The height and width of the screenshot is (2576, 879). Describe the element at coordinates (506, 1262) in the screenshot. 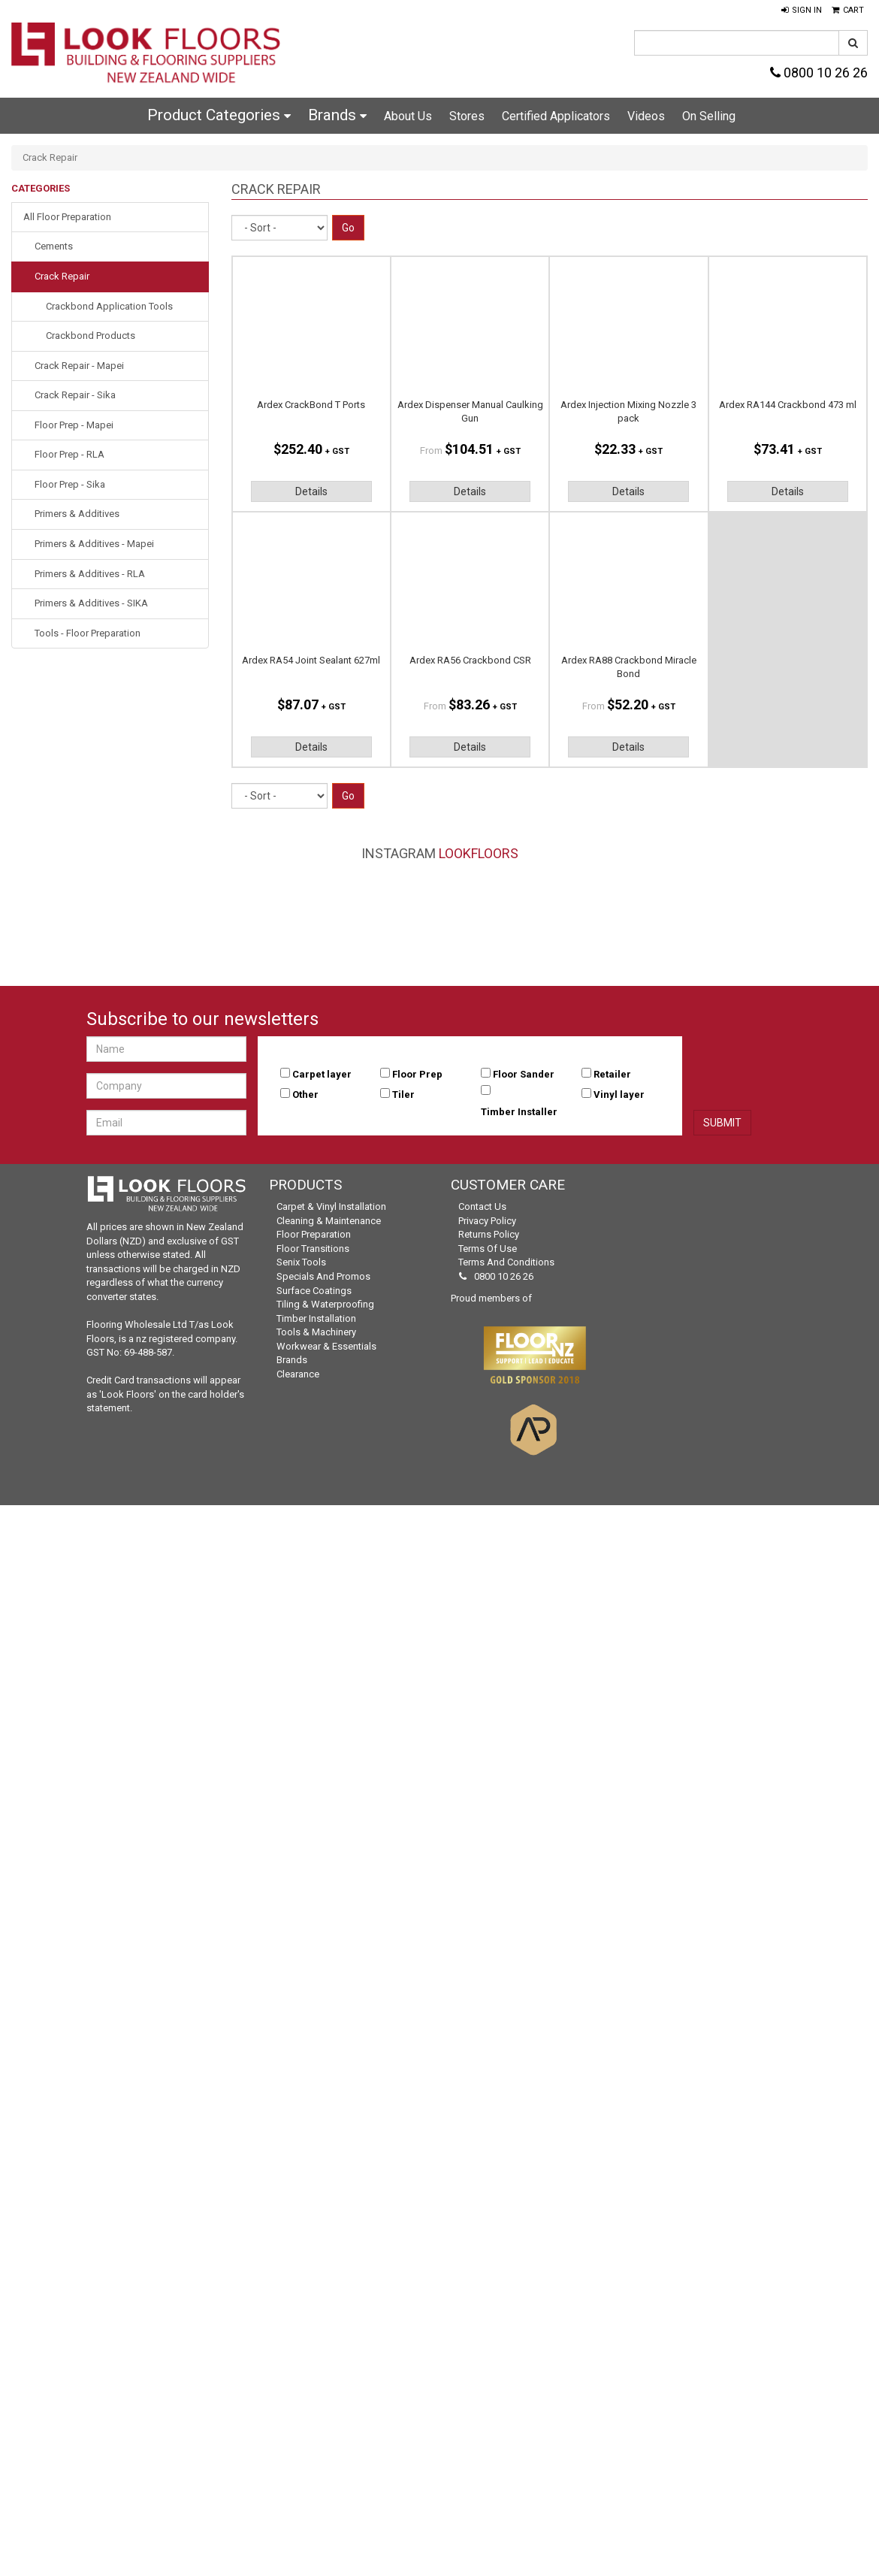

I see `Terms and Conditions` at that location.